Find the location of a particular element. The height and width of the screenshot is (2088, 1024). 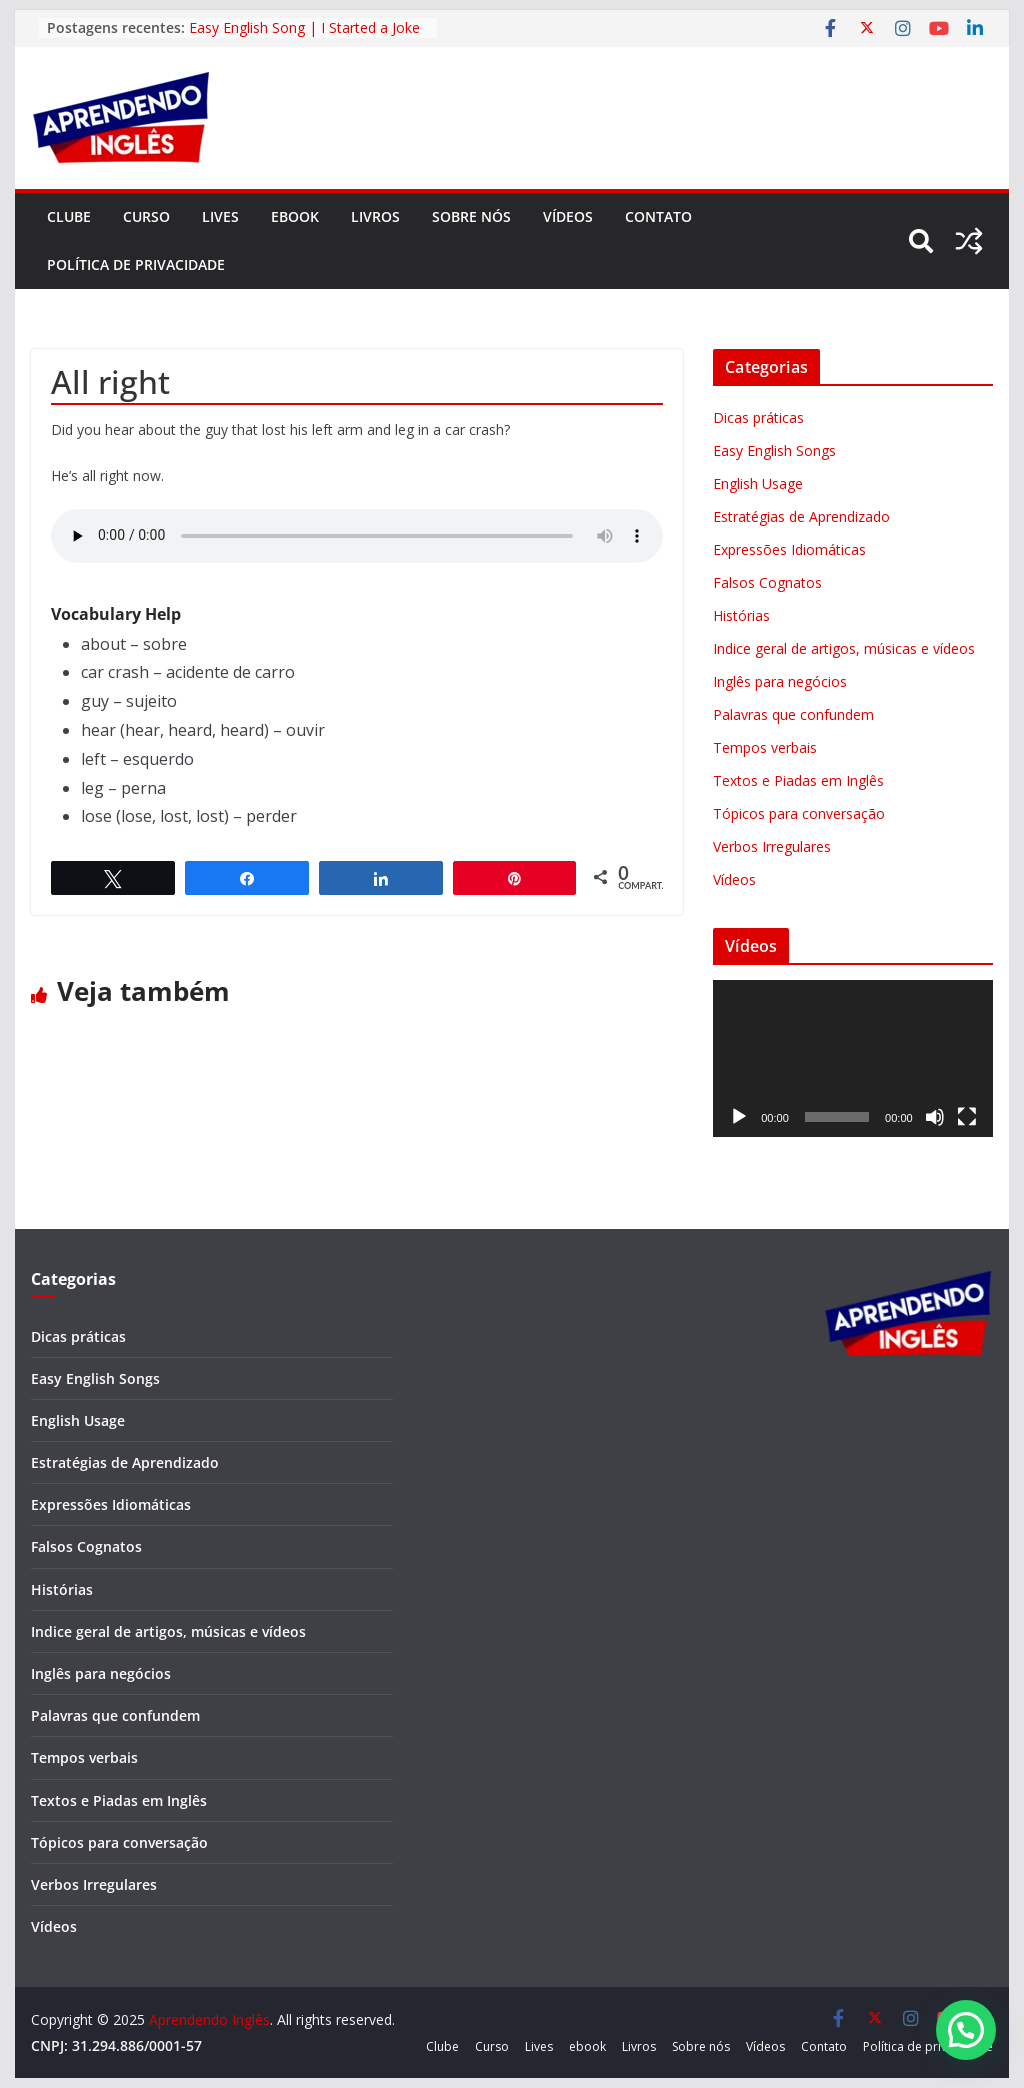

[button] is located at coordinates (966, 2030).